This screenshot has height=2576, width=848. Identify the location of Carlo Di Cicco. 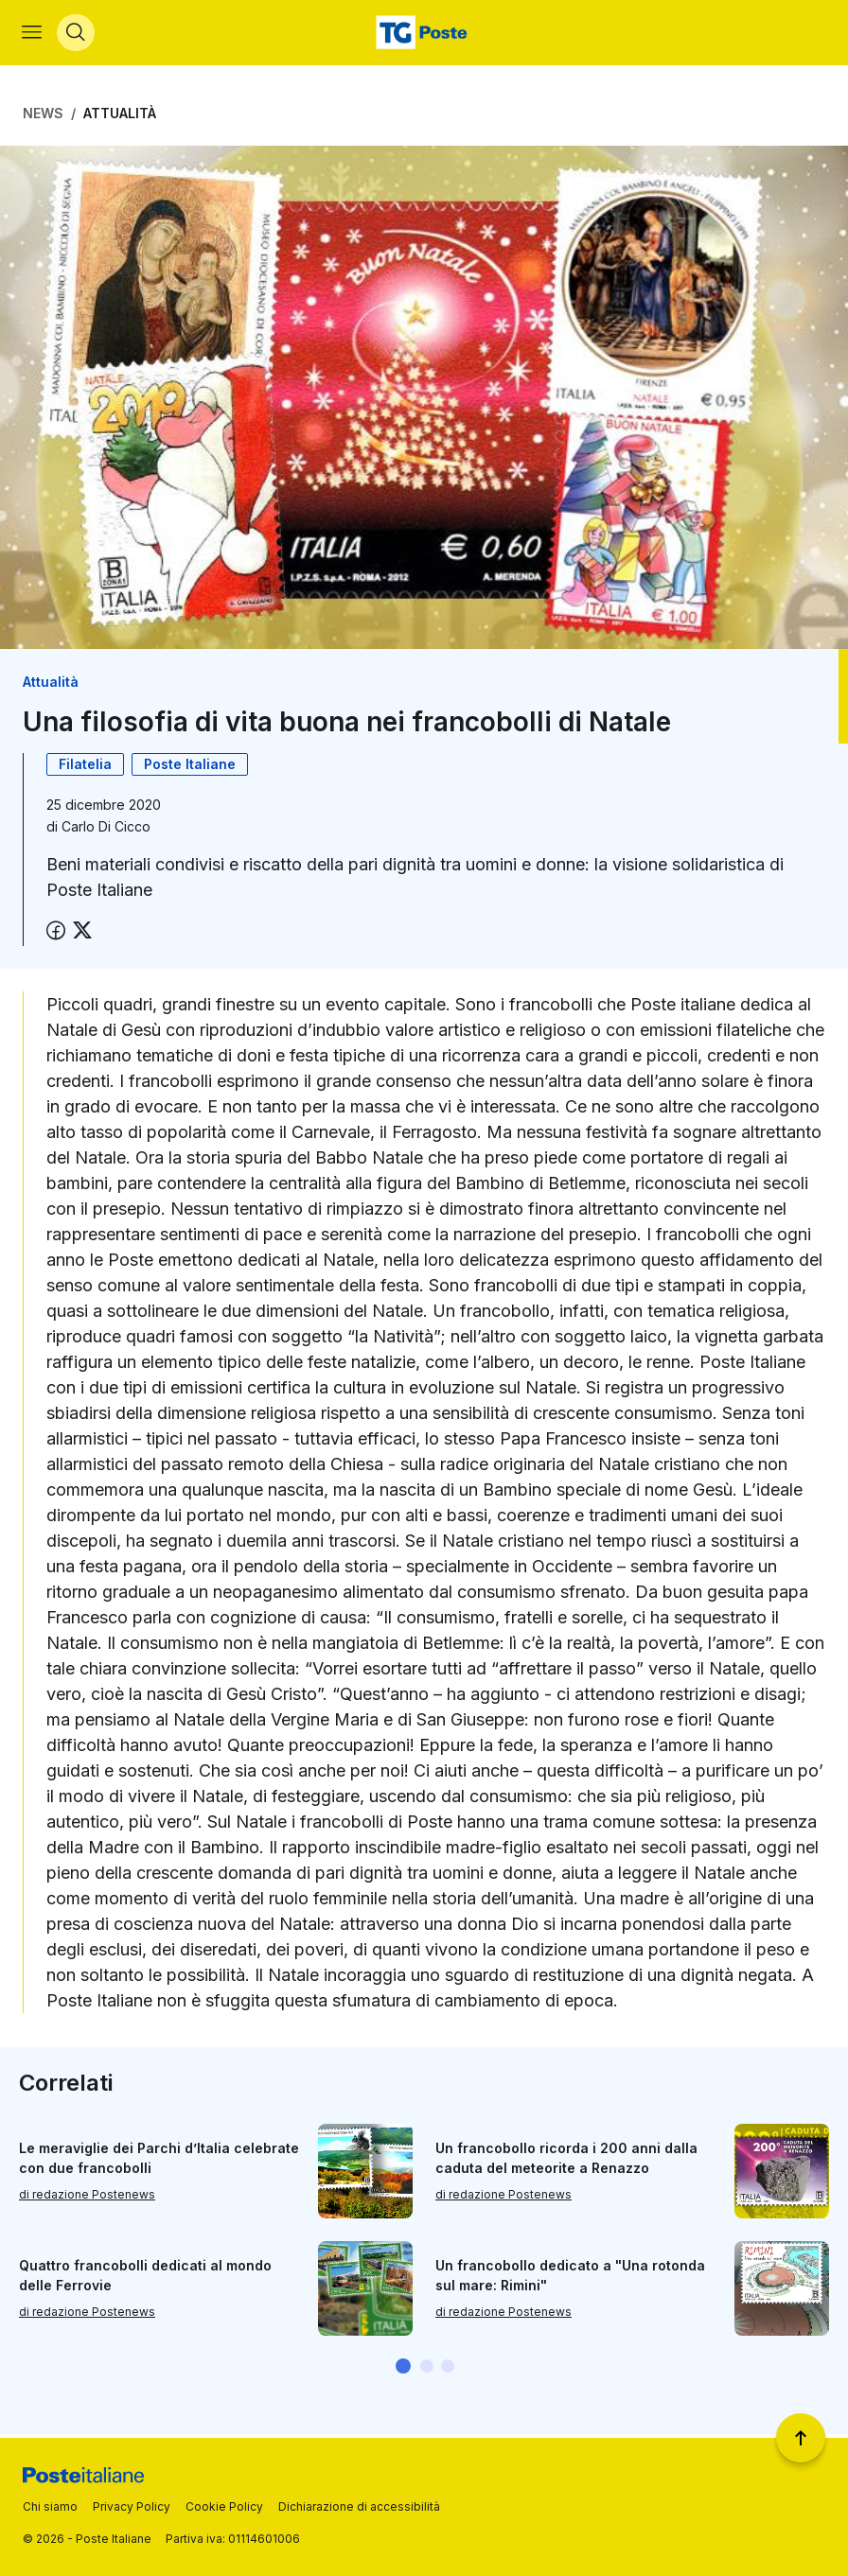
(106, 830).